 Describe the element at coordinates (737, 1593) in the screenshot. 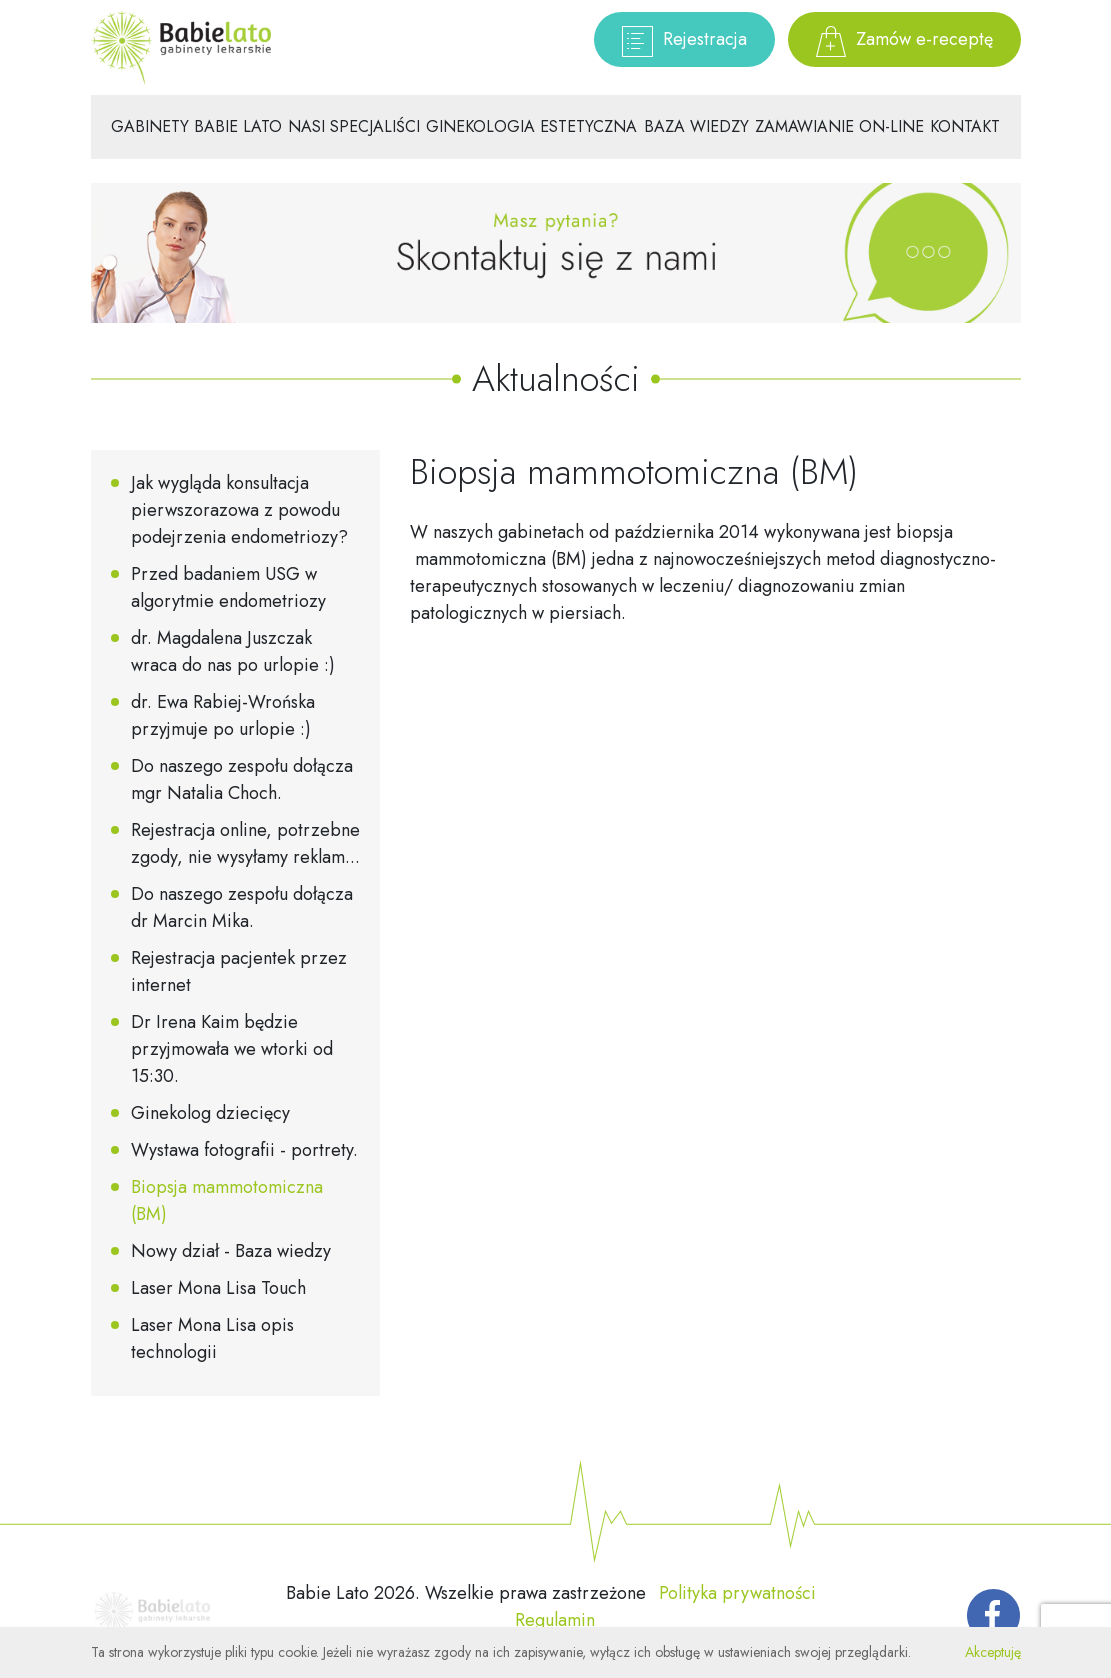

I see `Polityka prywatności` at that location.